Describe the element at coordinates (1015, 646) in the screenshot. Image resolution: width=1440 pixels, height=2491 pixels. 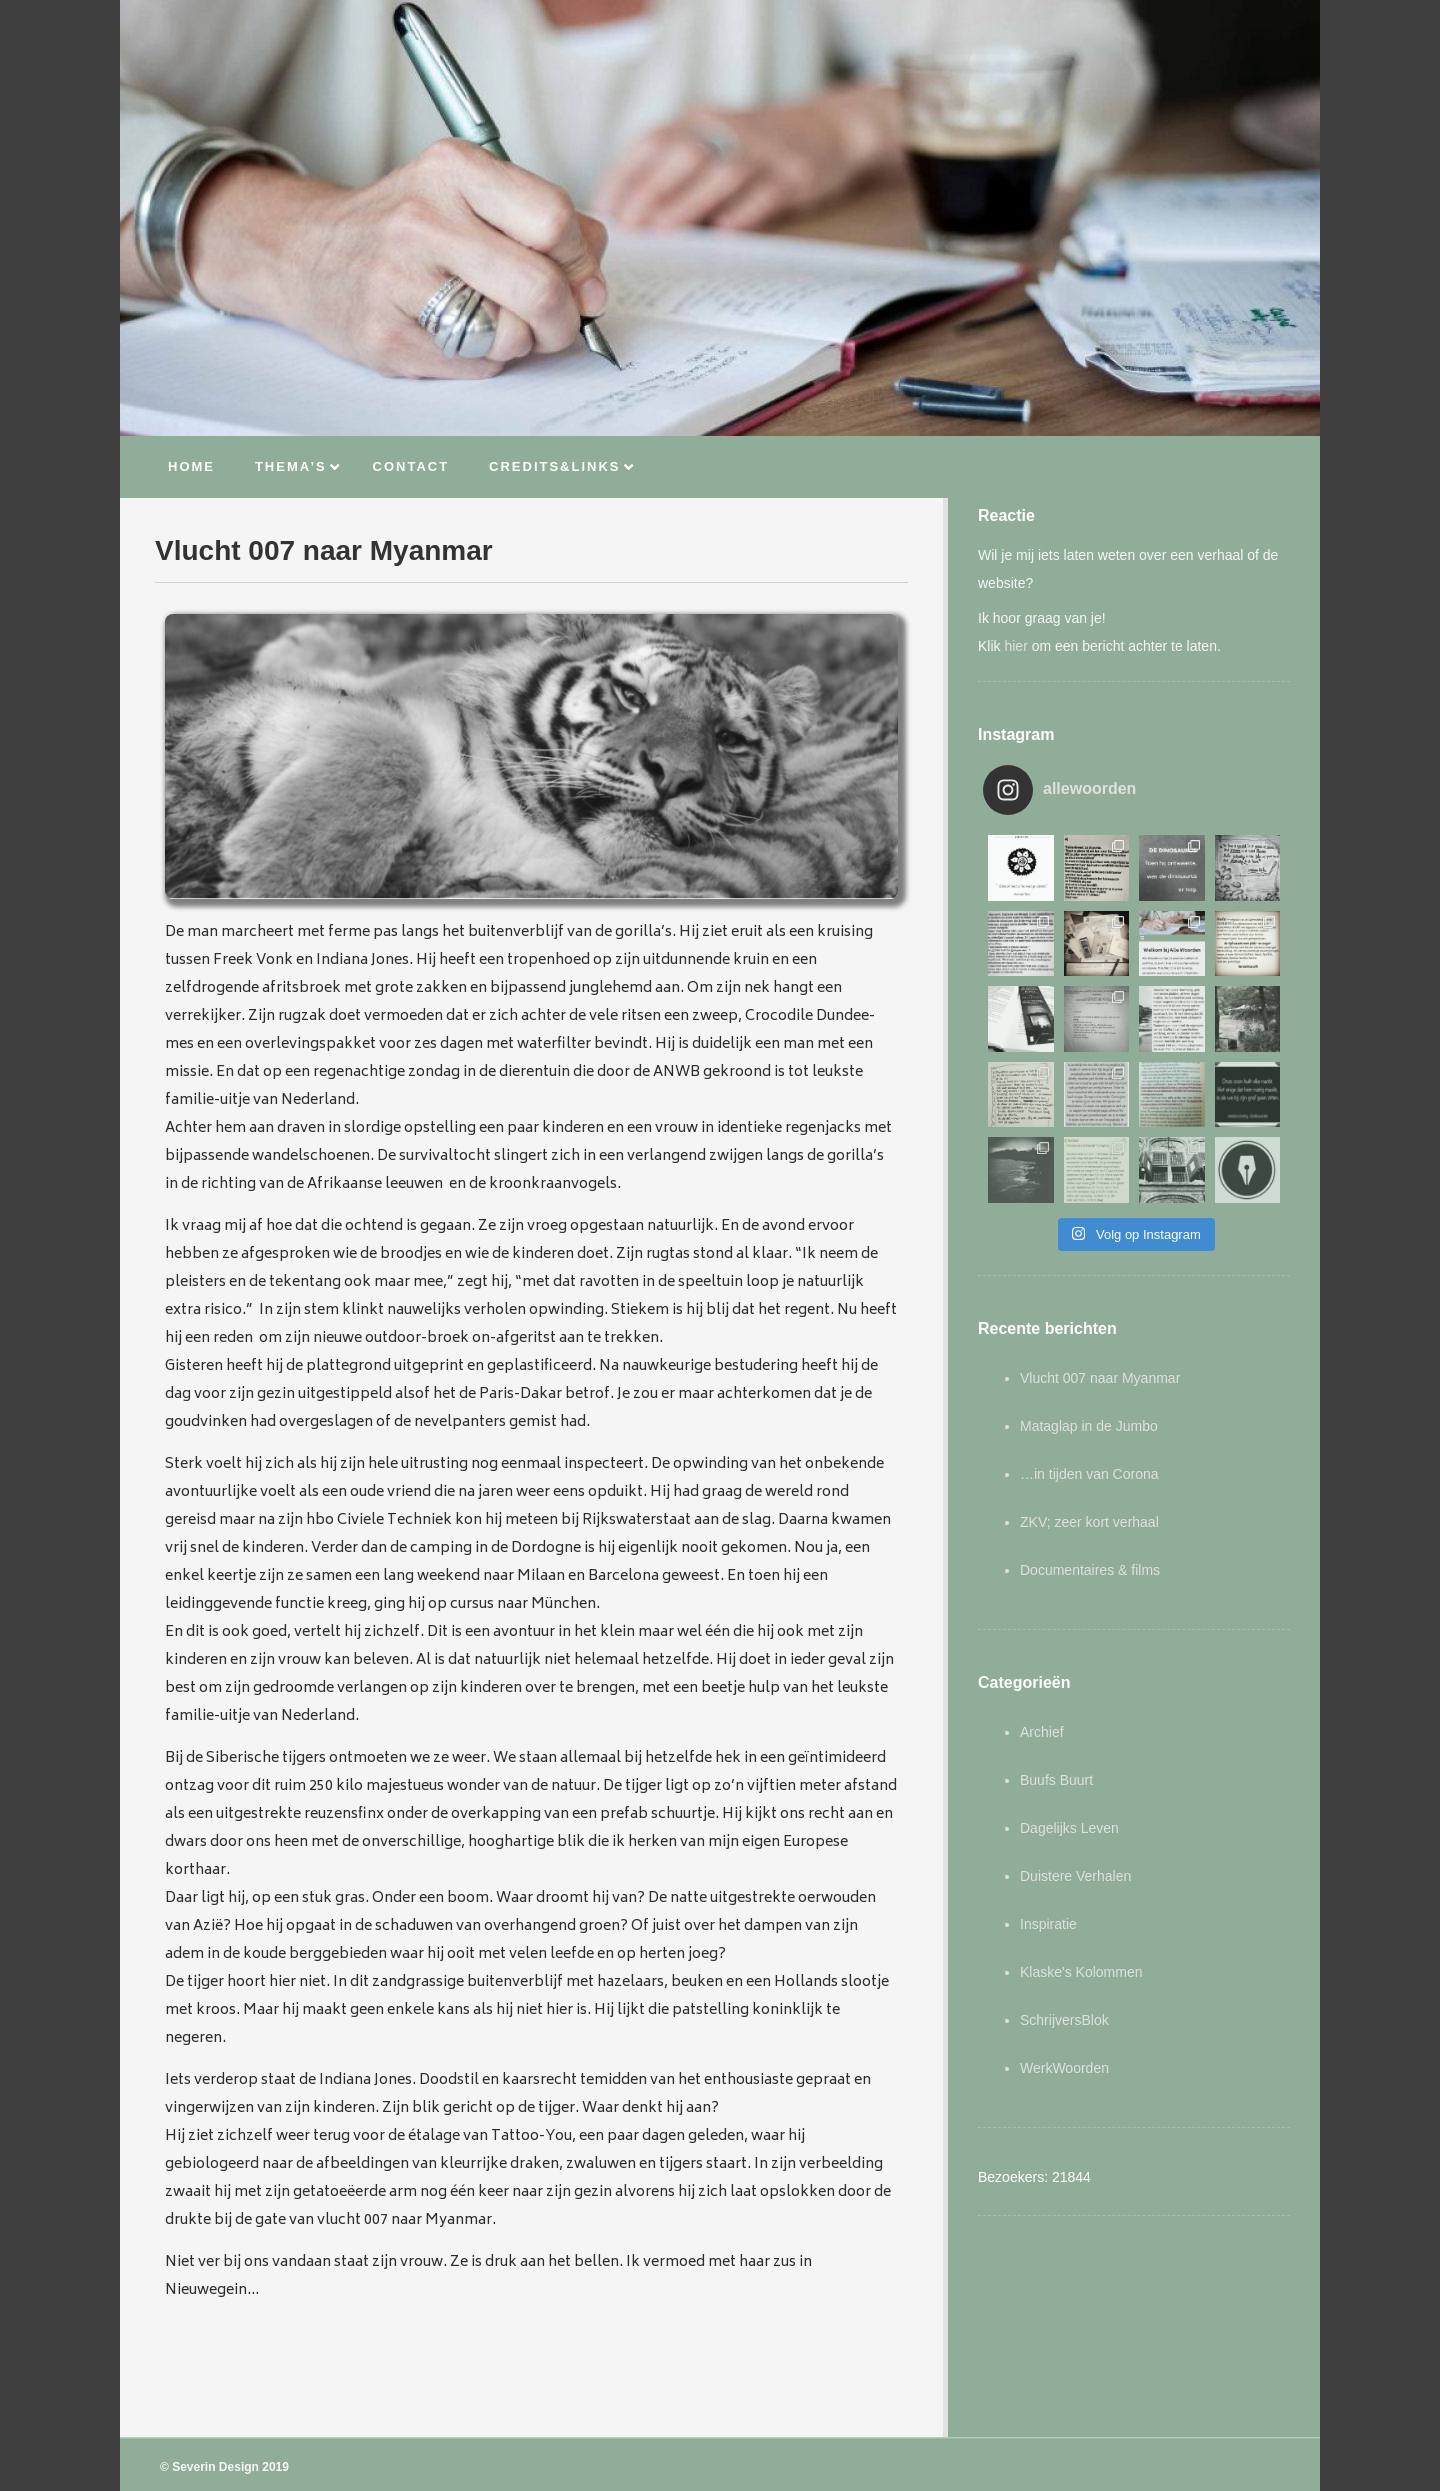
I see `hier` at that location.